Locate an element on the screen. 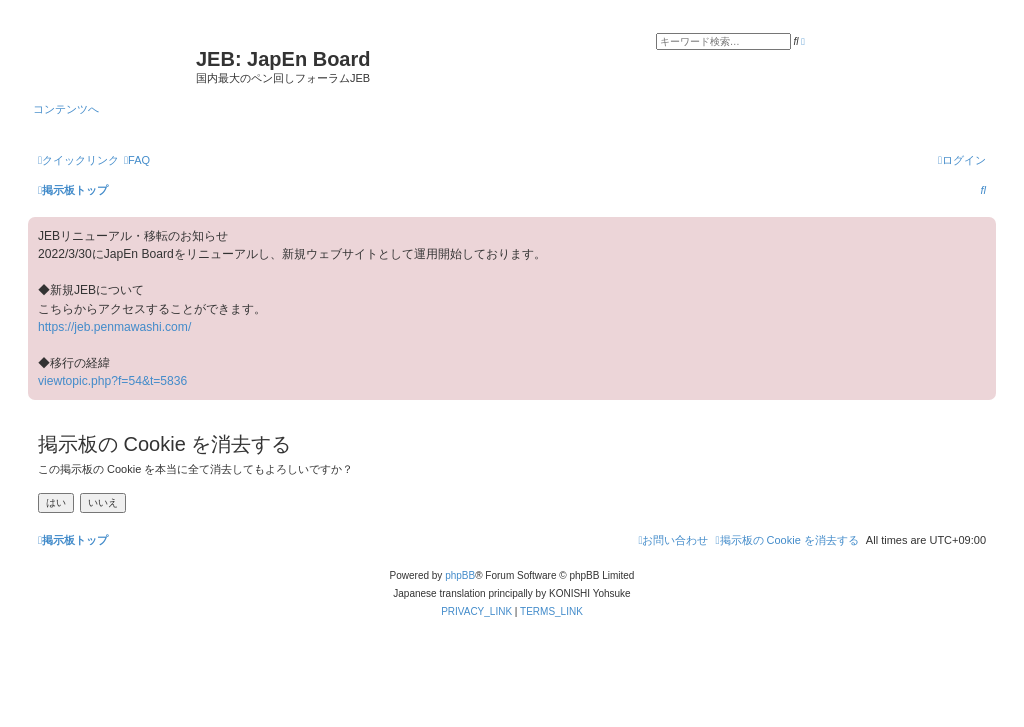 This screenshot has height=727, width=1024. viewtopic.php?f=54&t=5836 is located at coordinates (112, 381).